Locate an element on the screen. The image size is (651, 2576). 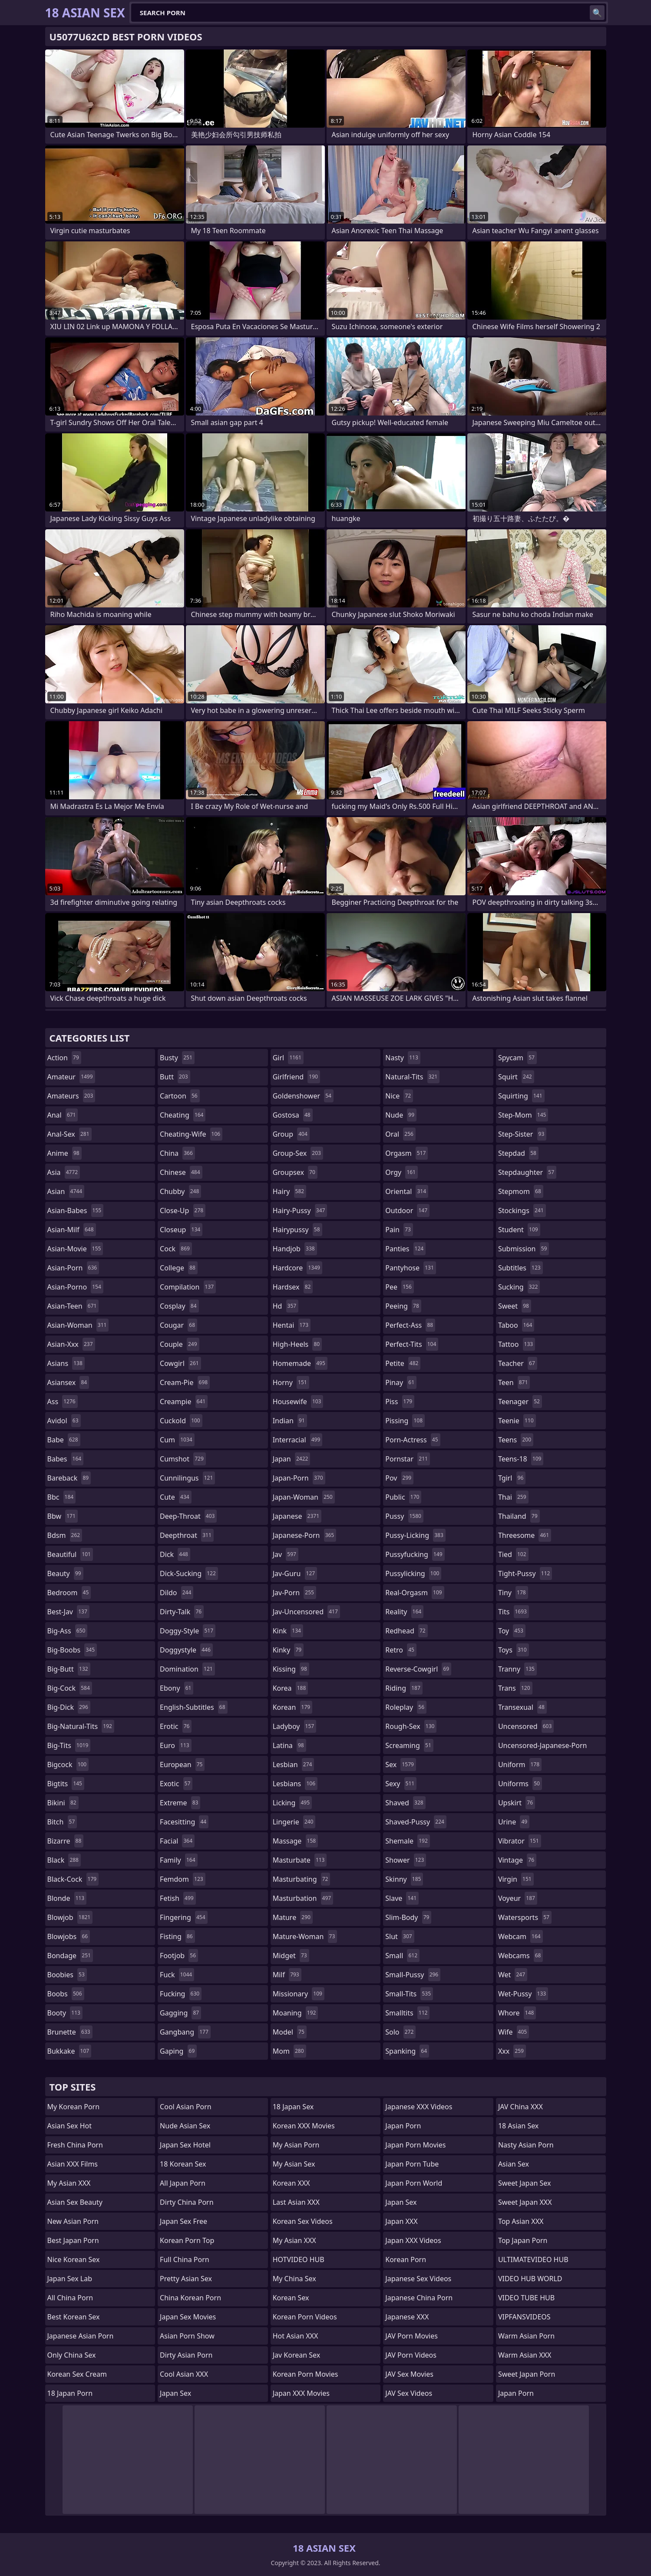
Asian Sex is located at coordinates (513, 2164).